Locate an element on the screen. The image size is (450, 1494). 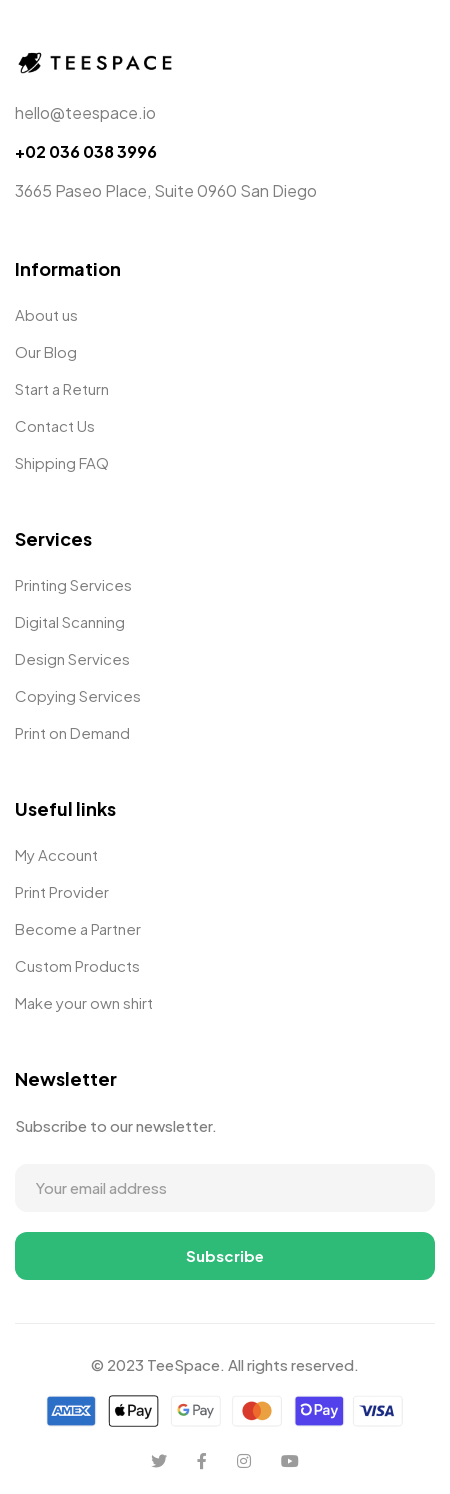
Our Blog is located at coordinates (46, 351).